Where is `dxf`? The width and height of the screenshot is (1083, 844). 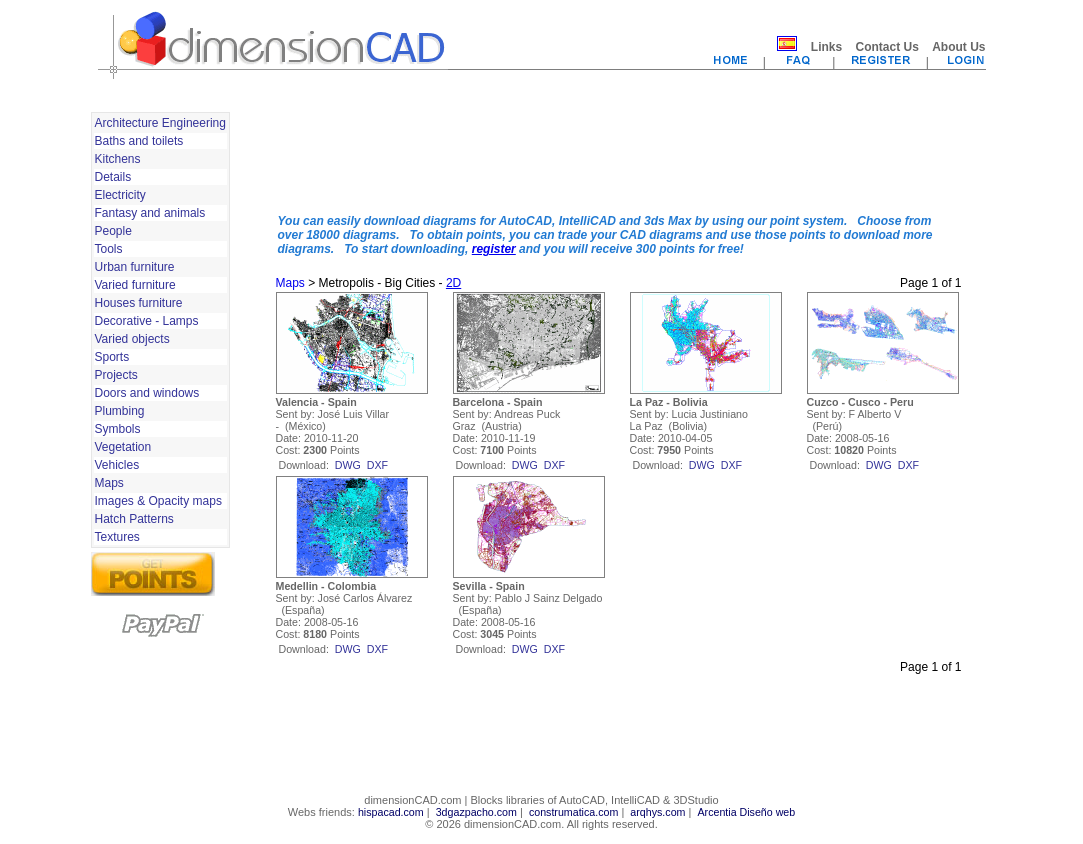 dxf is located at coordinates (377, 465).